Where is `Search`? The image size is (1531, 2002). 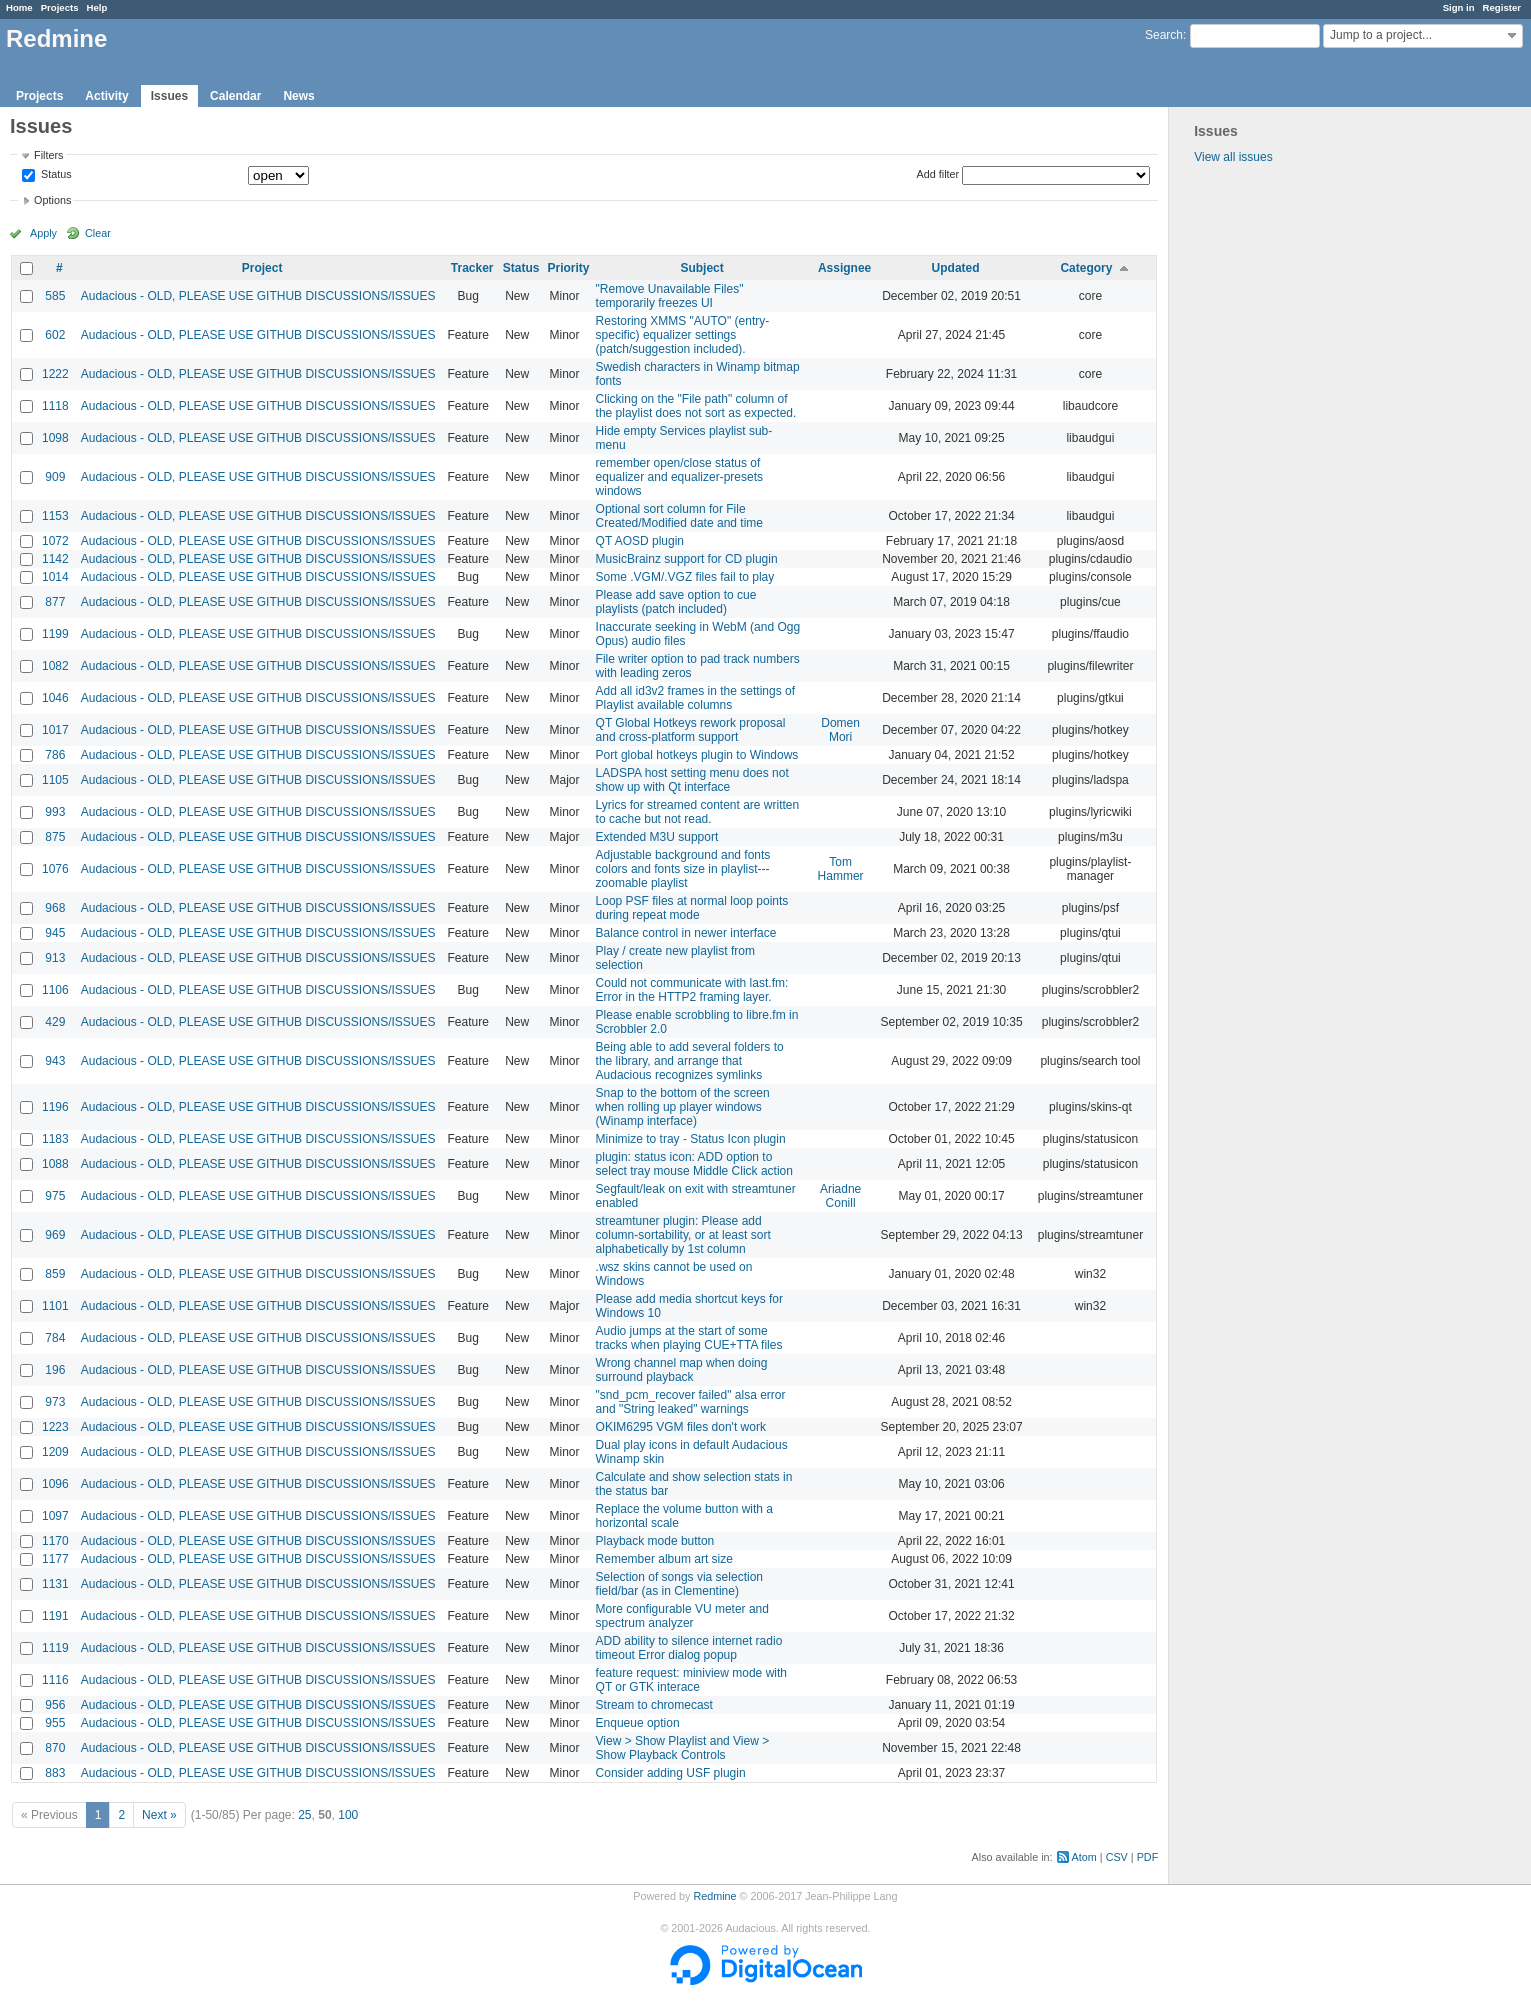
Search is located at coordinates (1164, 35).